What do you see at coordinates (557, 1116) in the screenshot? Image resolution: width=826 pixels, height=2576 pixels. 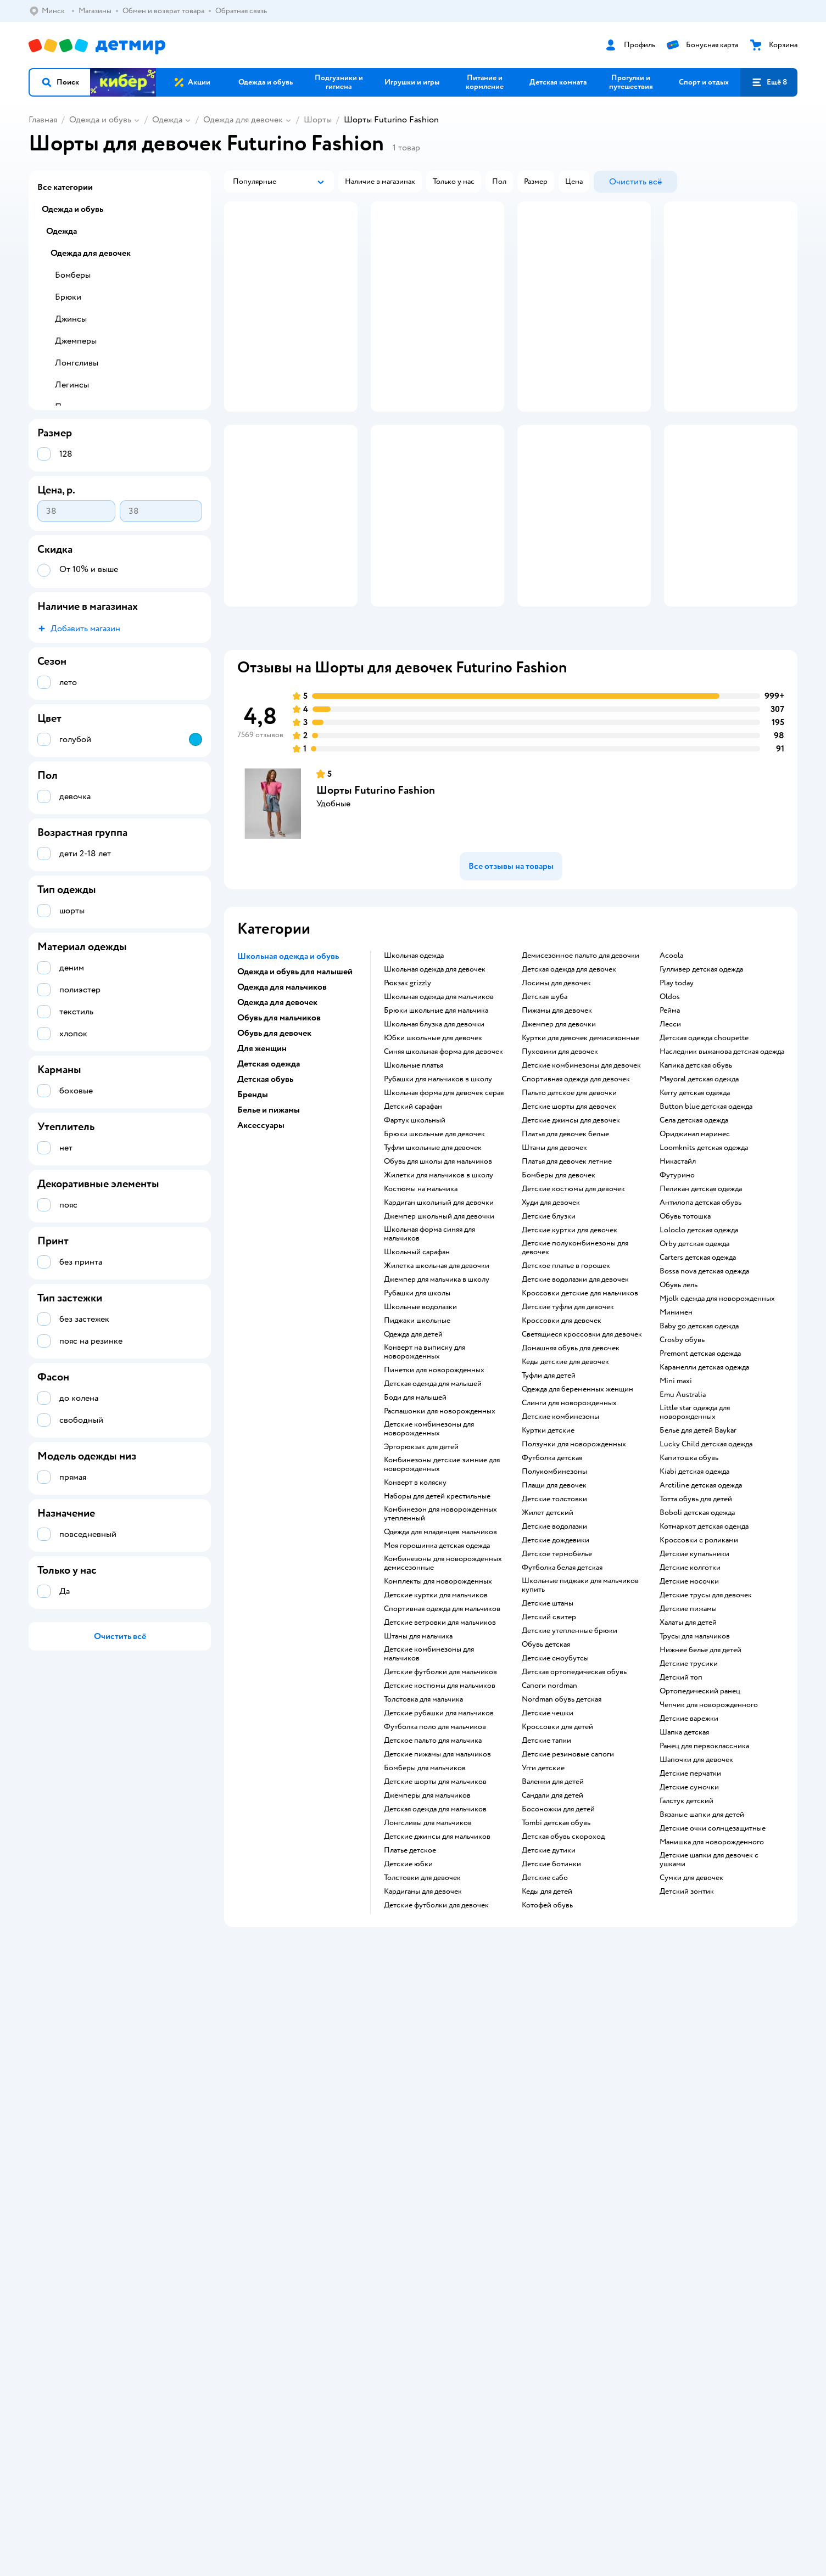 I see `Пижамы для девочек` at bounding box center [557, 1116].